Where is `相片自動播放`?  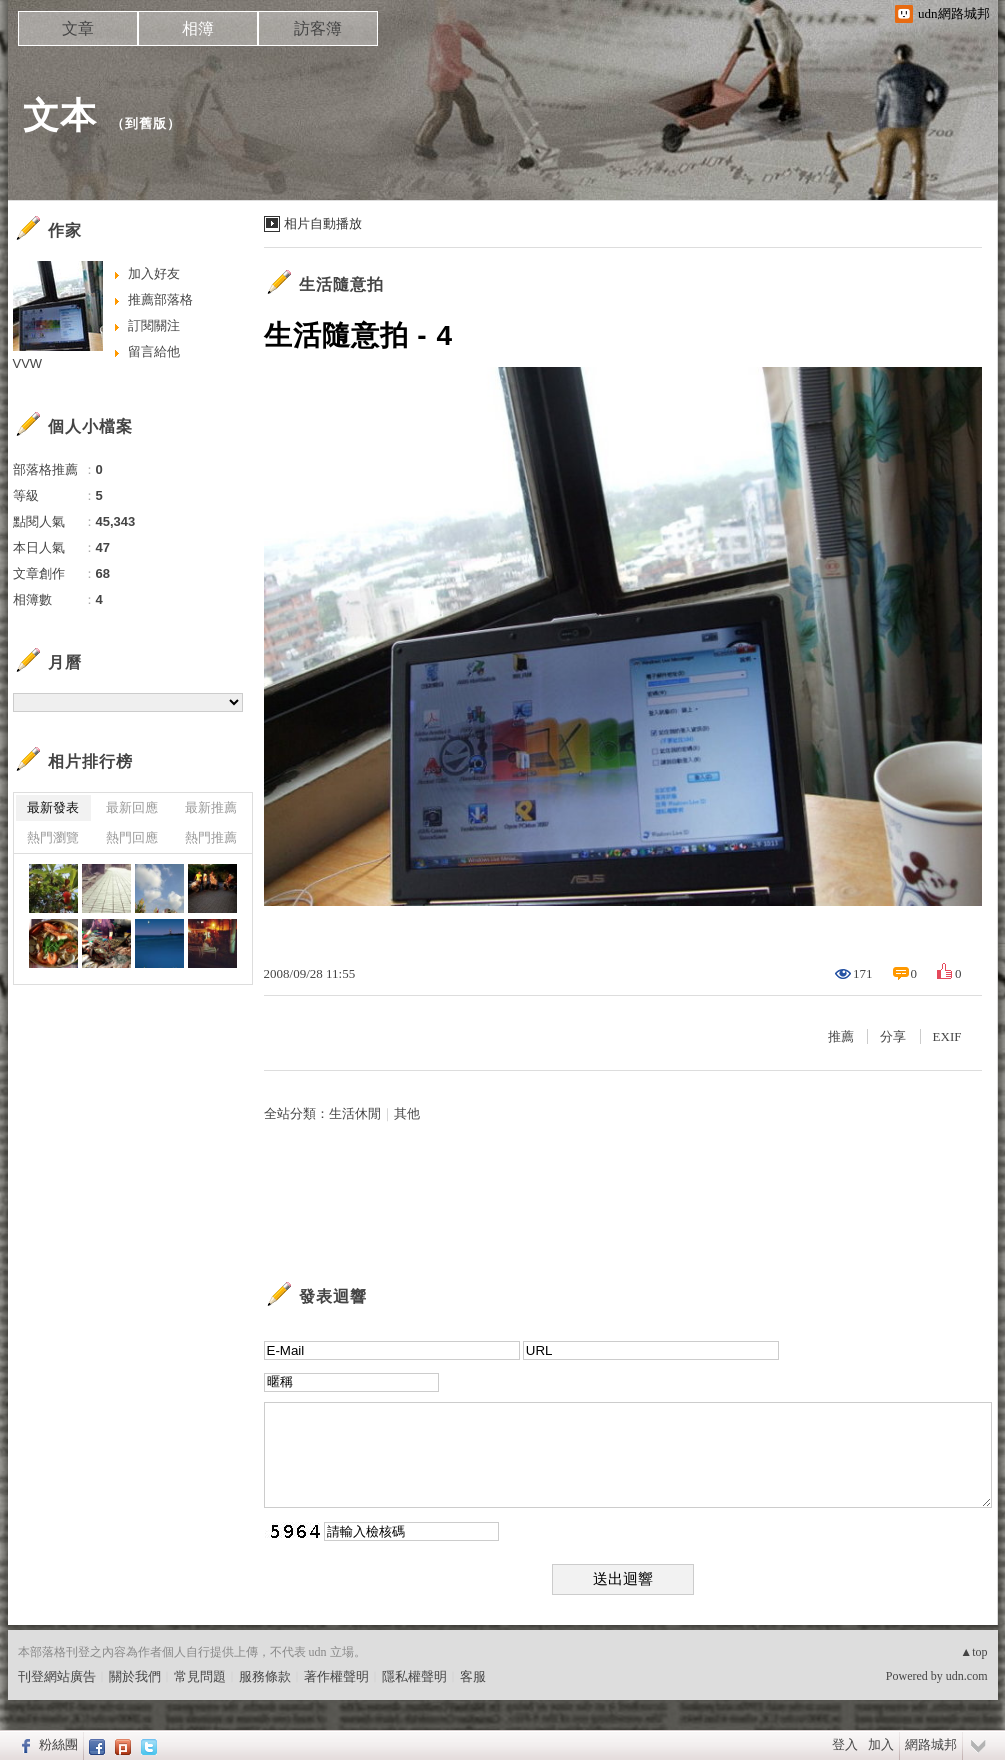
相片自動播放 is located at coordinates (323, 223).